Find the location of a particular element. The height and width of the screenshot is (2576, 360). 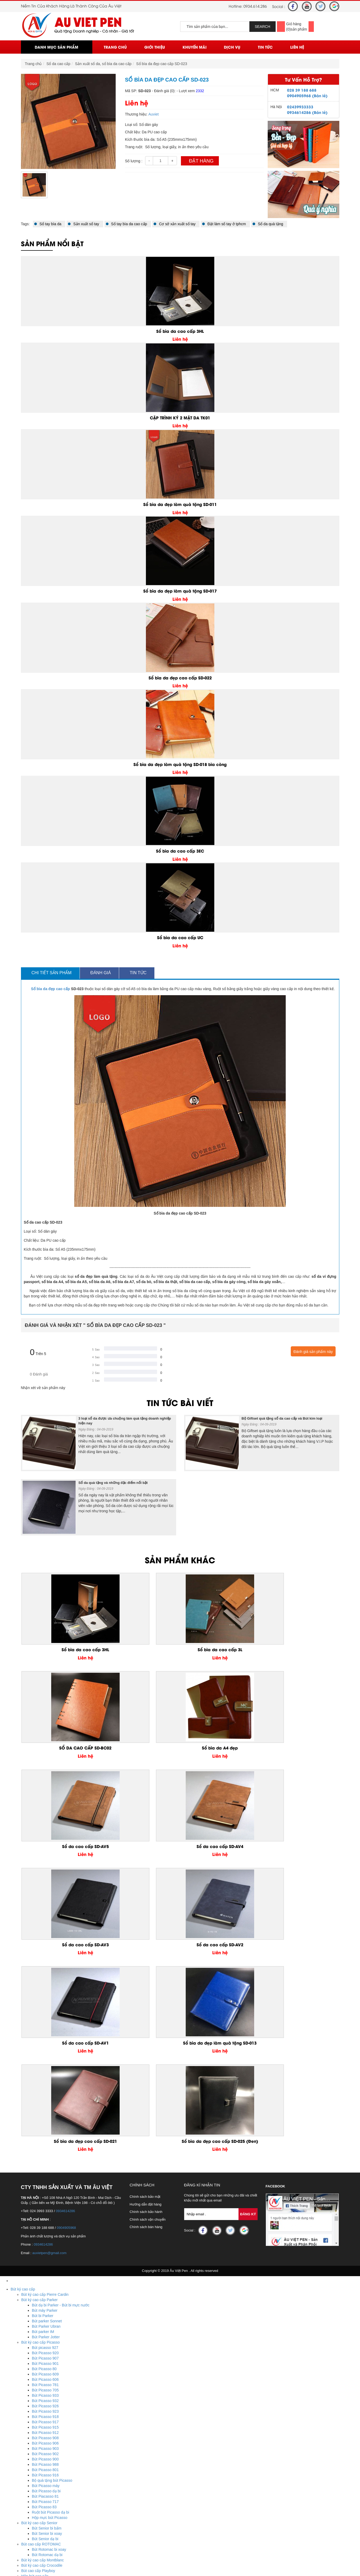

Ô dù ngoài trời is located at coordinates (33, 2512).